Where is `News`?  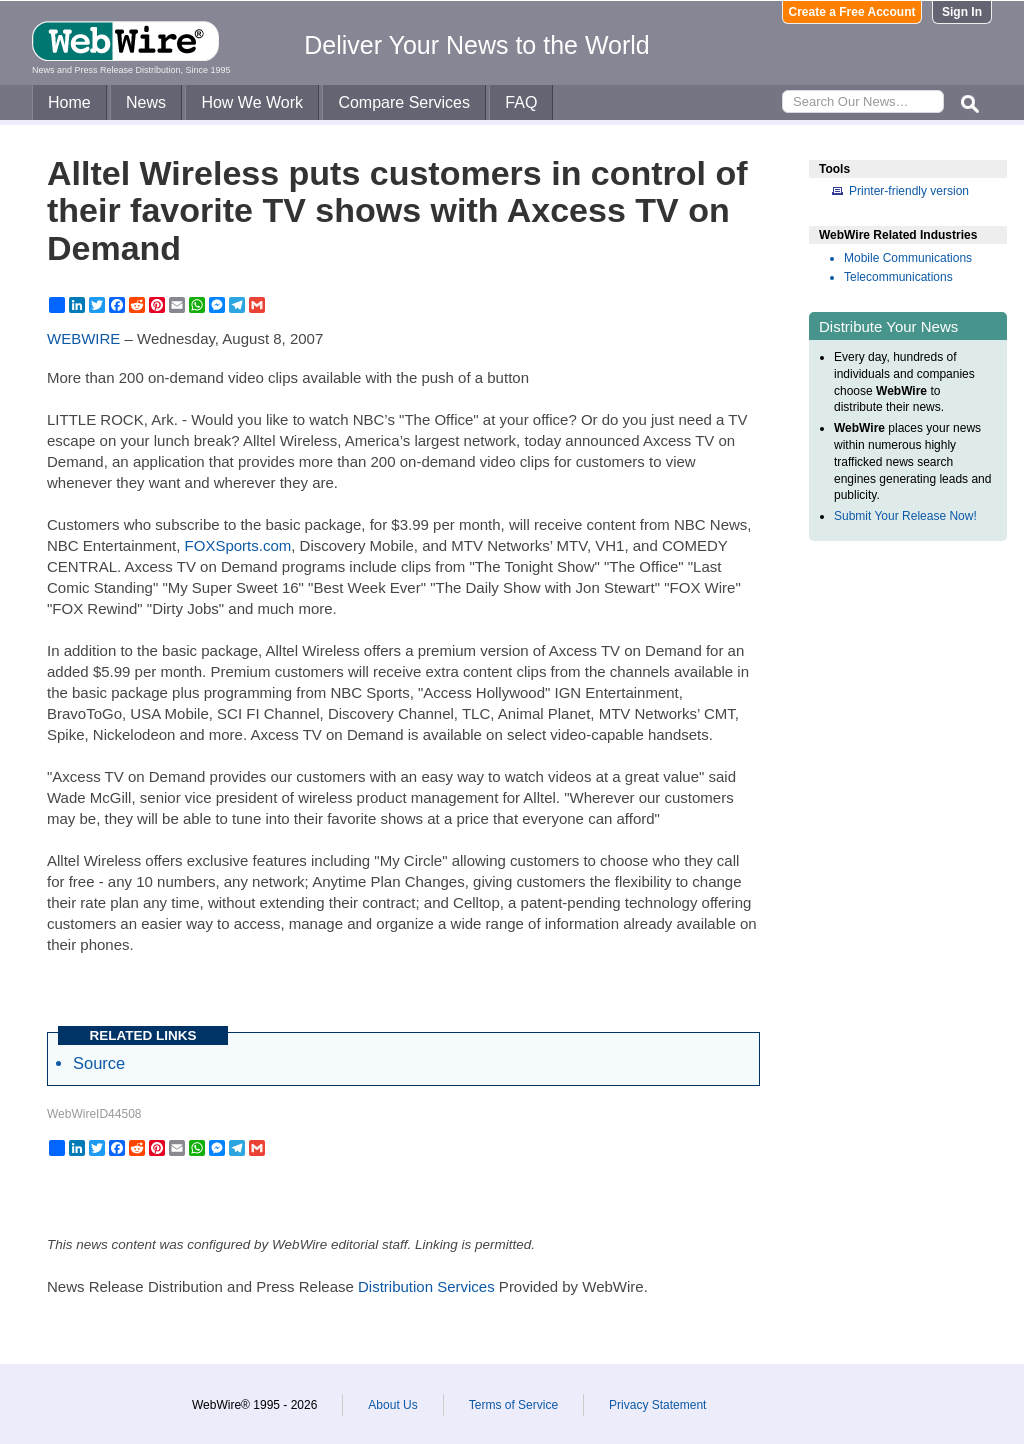 News is located at coordinates (146, 102).